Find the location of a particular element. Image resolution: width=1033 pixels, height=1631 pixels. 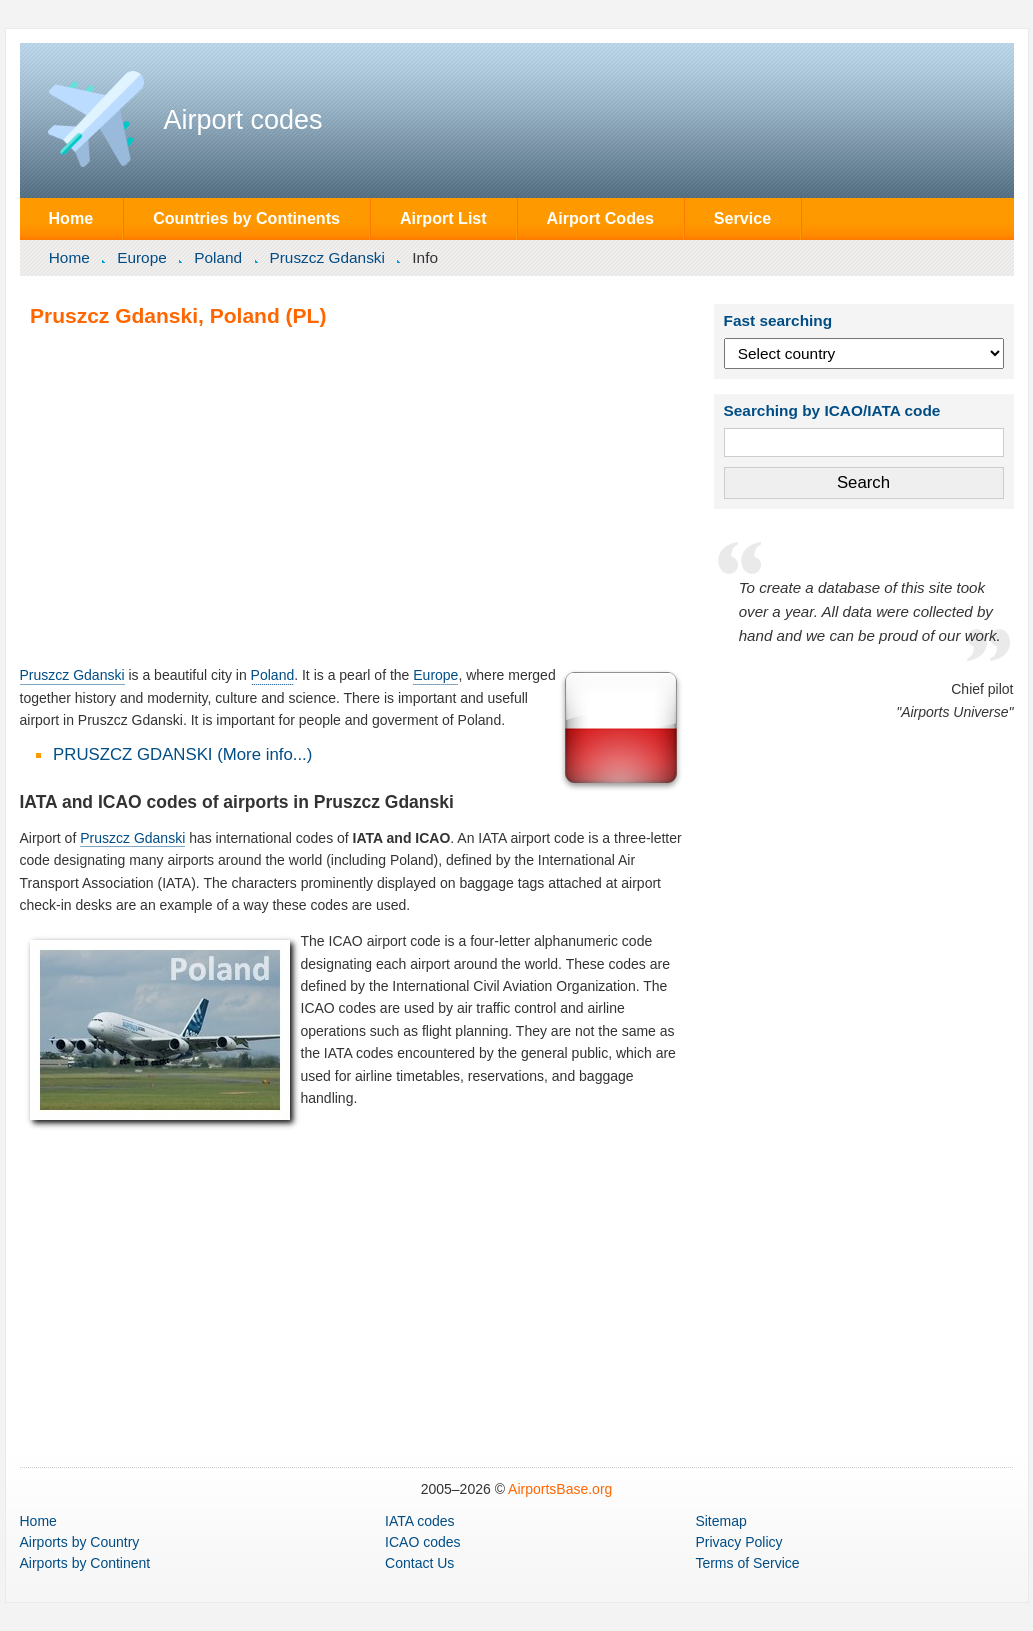

[Advertisement] is located at coordinates (353, 496).